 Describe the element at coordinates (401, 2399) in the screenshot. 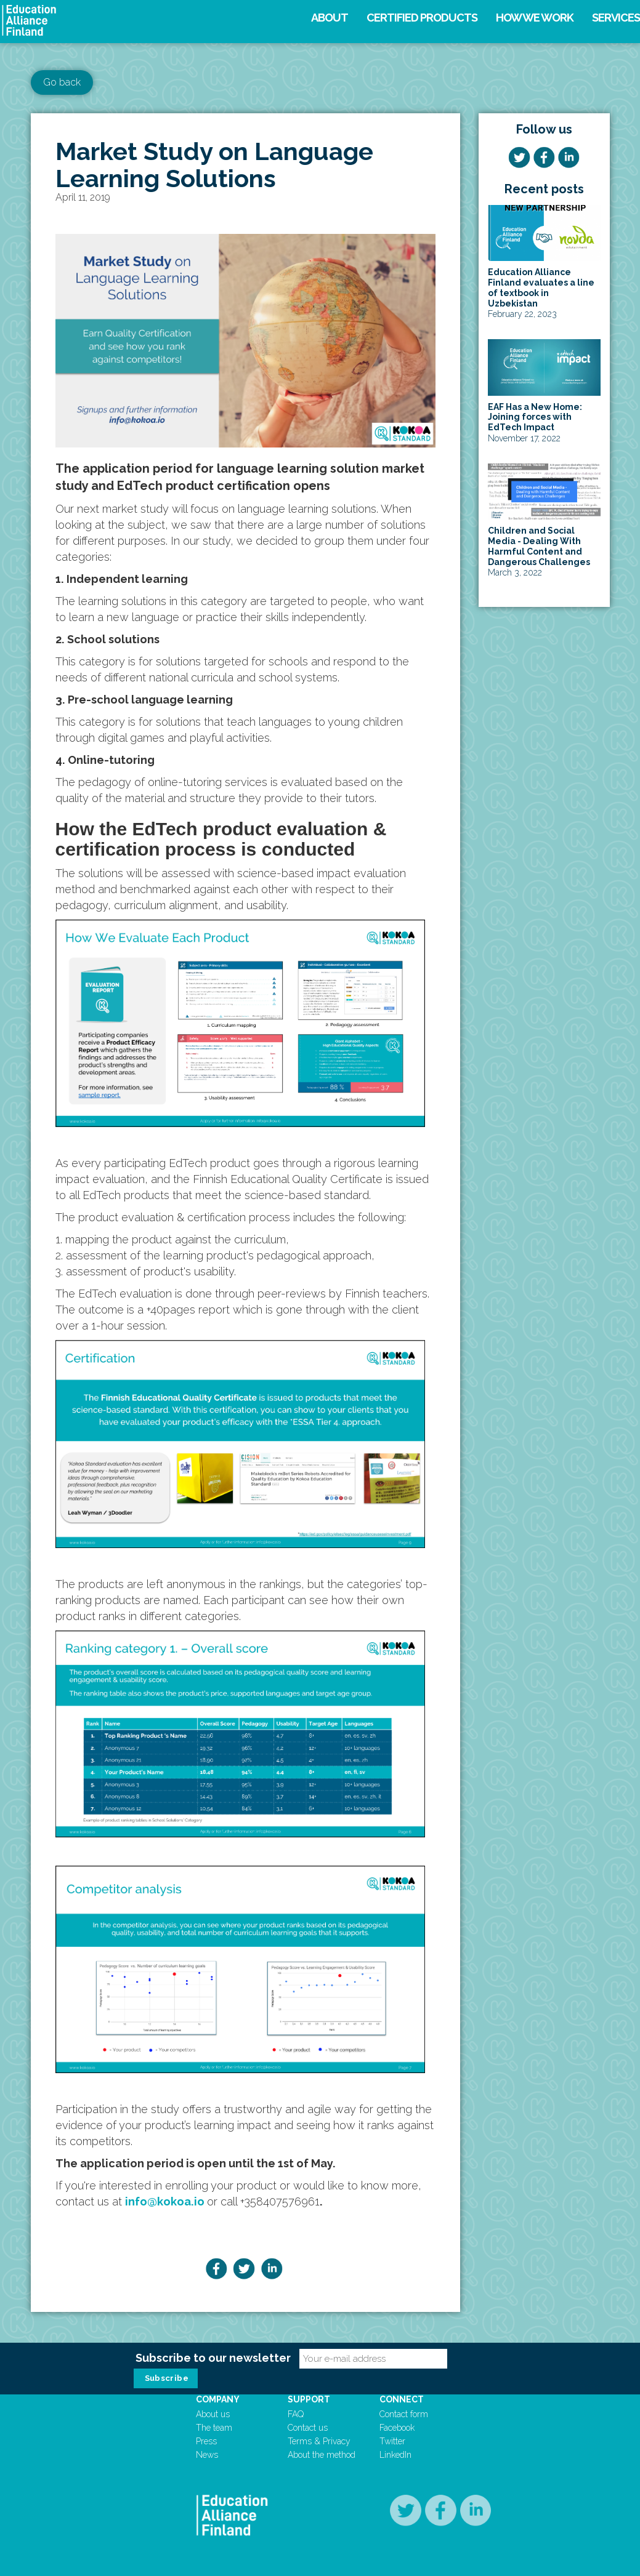

I see `Connect` at that location.